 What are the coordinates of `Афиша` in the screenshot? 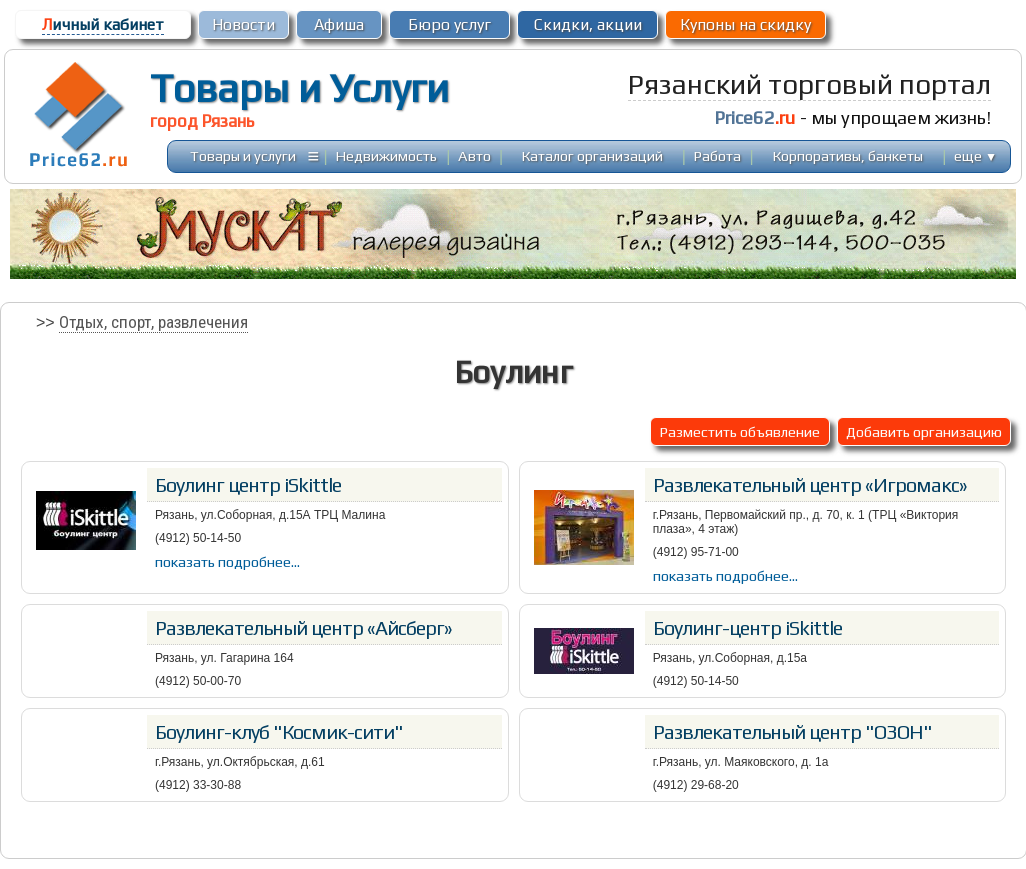 It's located at (339, 24).